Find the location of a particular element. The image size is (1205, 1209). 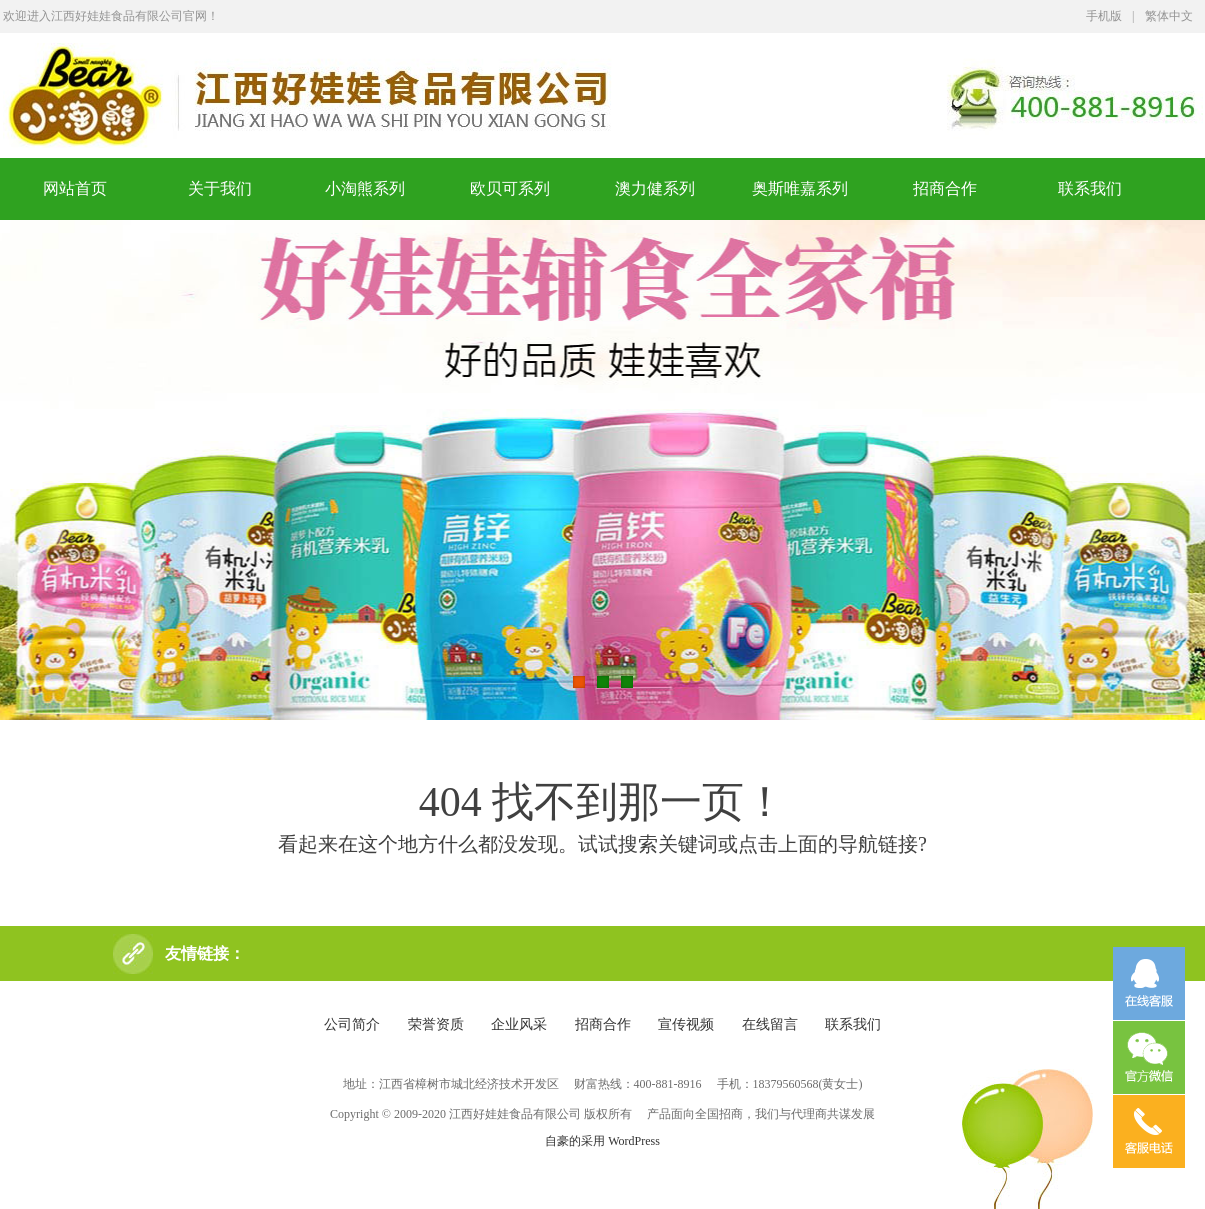

荣誉资质 is located at coordinates (436, 1024).